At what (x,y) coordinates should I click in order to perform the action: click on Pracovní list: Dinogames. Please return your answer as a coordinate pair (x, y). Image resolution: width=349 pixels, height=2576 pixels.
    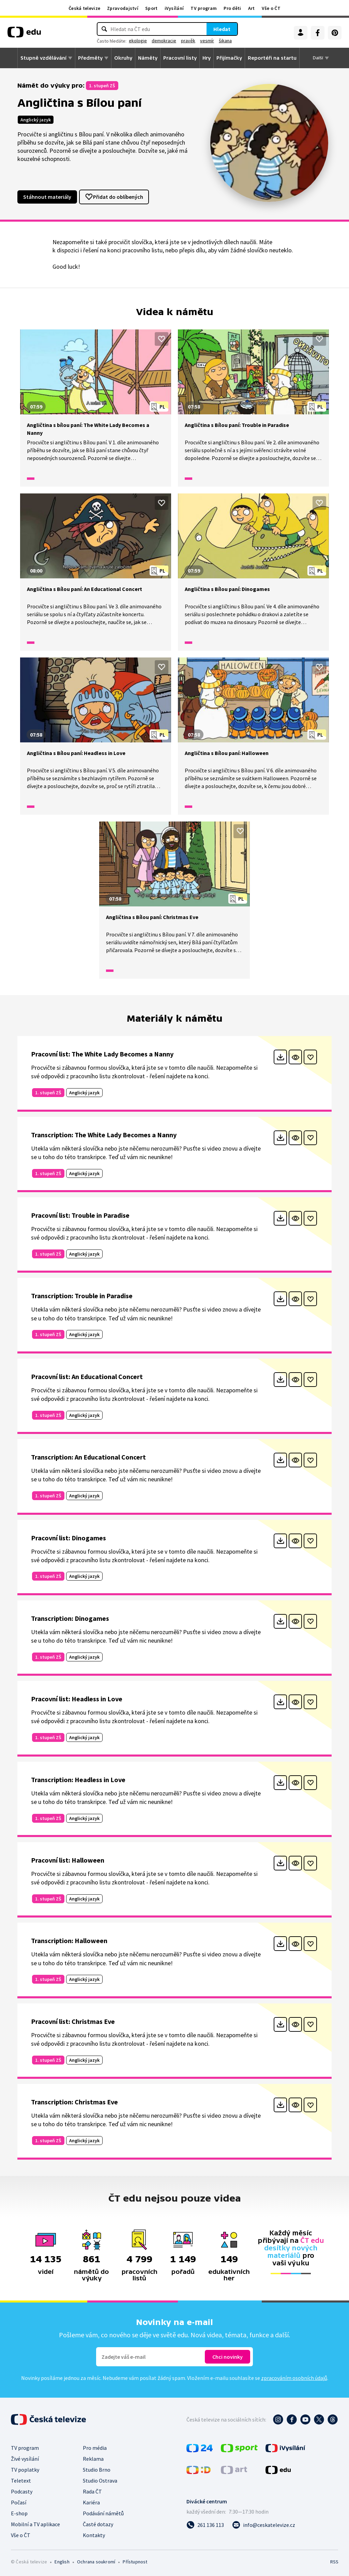
    Looking at the image, I should click on (68, 1538).